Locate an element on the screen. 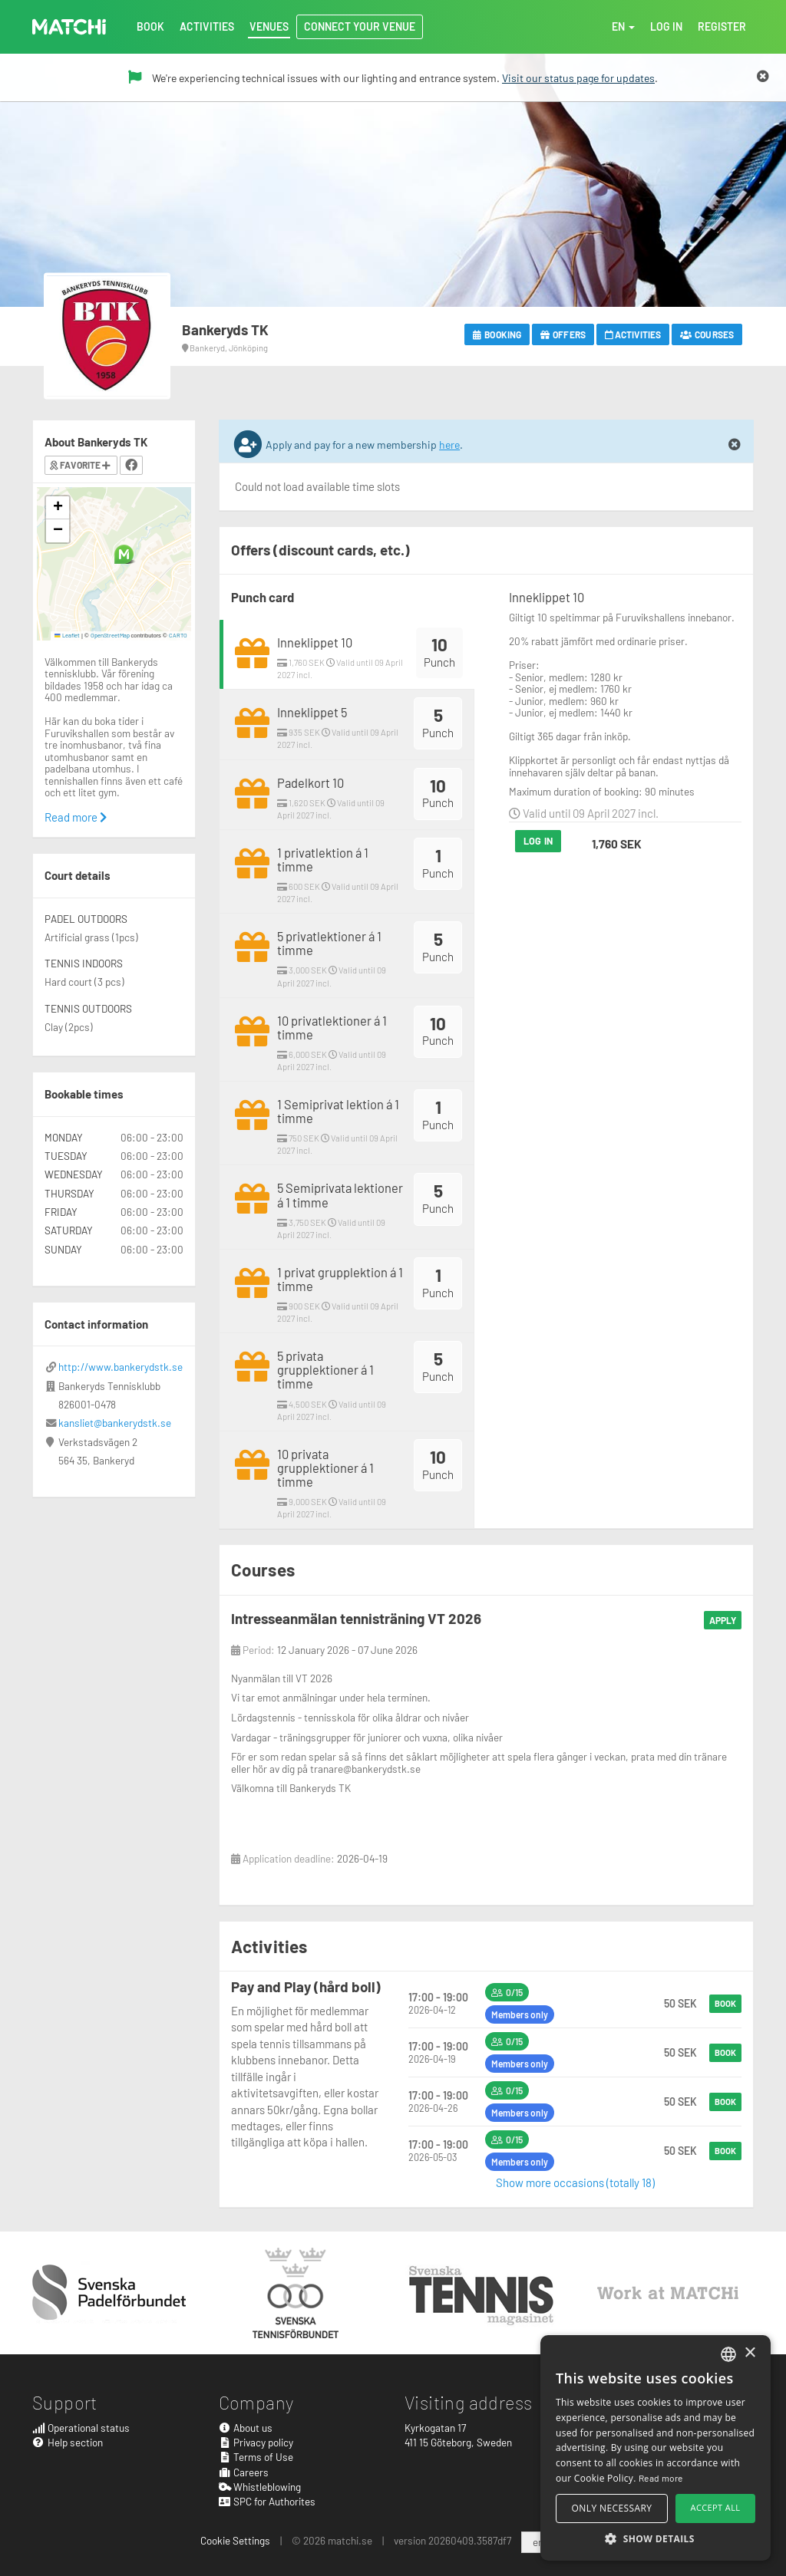 The width and height of the screenshot is (786, 2576). Visit our status page for updates is located at coordinates (578, 77).